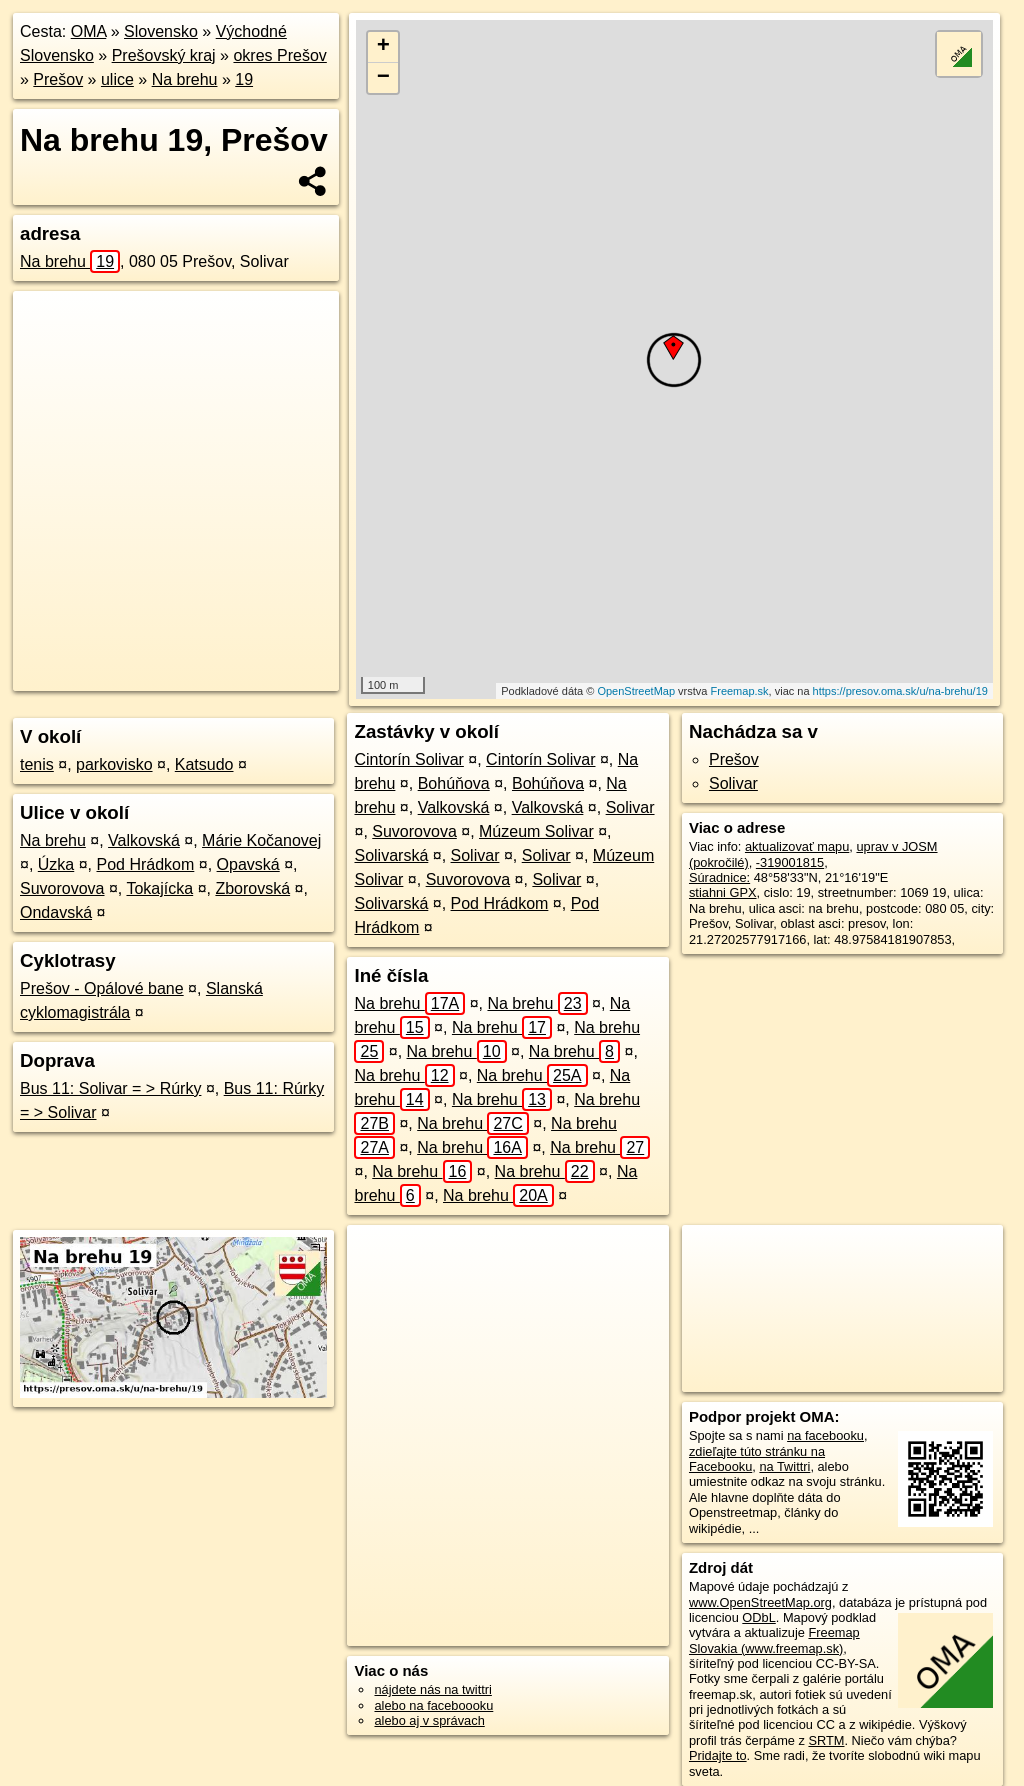 This screenshot has height=1786, width=1024. I want to click on Ondavská, so click(56, 912).